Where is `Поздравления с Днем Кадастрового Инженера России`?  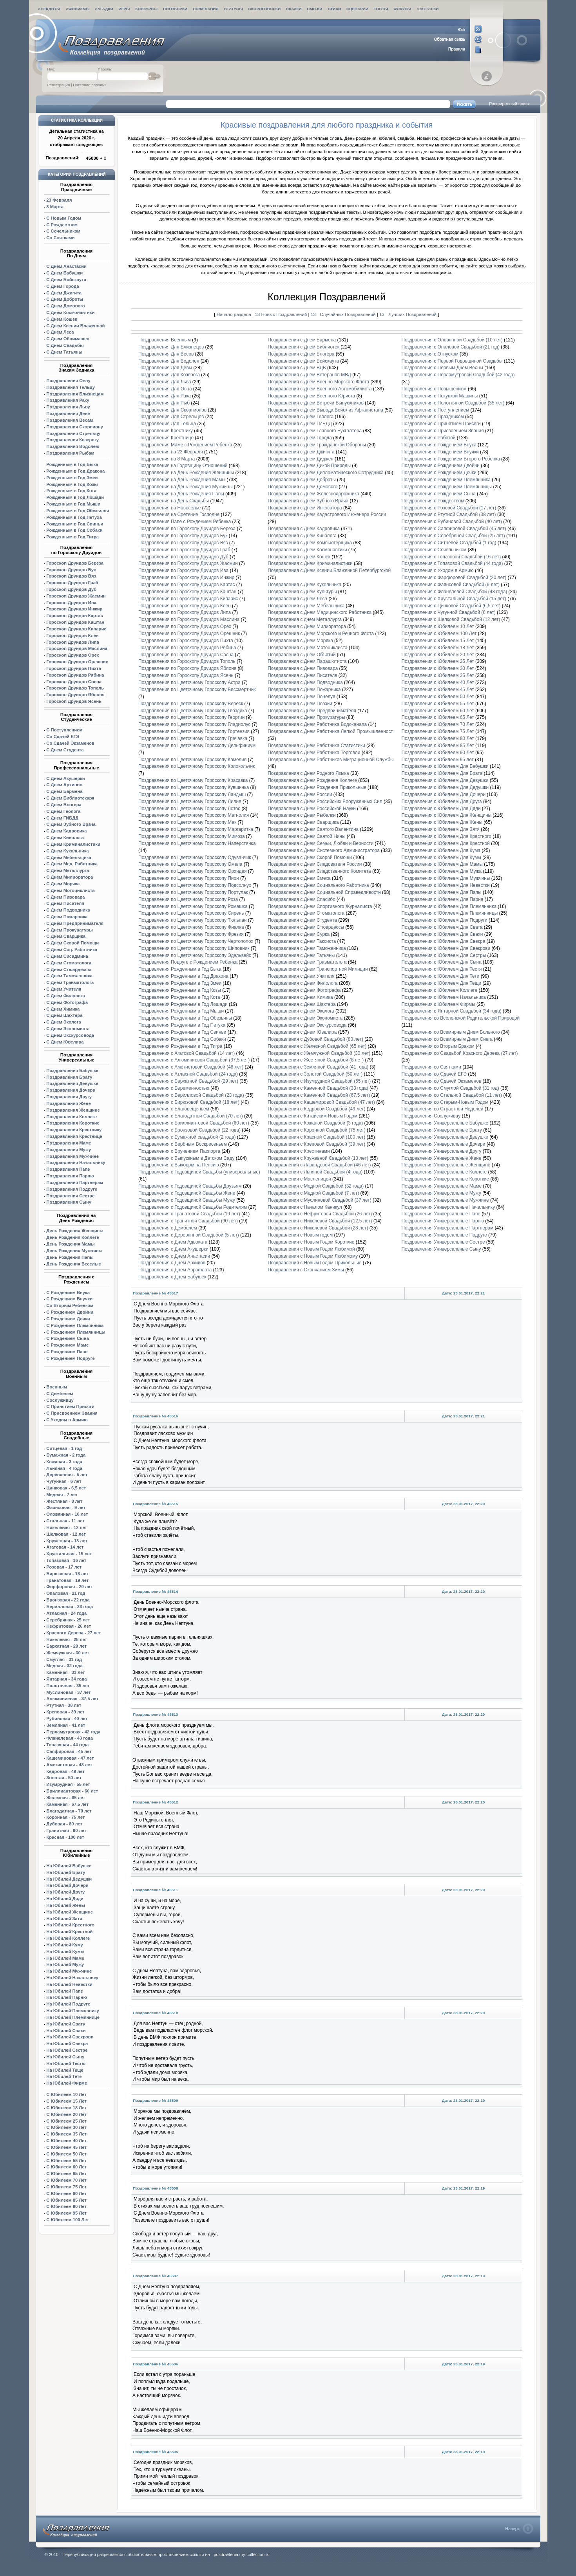 Поздравления с Днем Кадастрового Инженера России is located at coordinates (327, 514).